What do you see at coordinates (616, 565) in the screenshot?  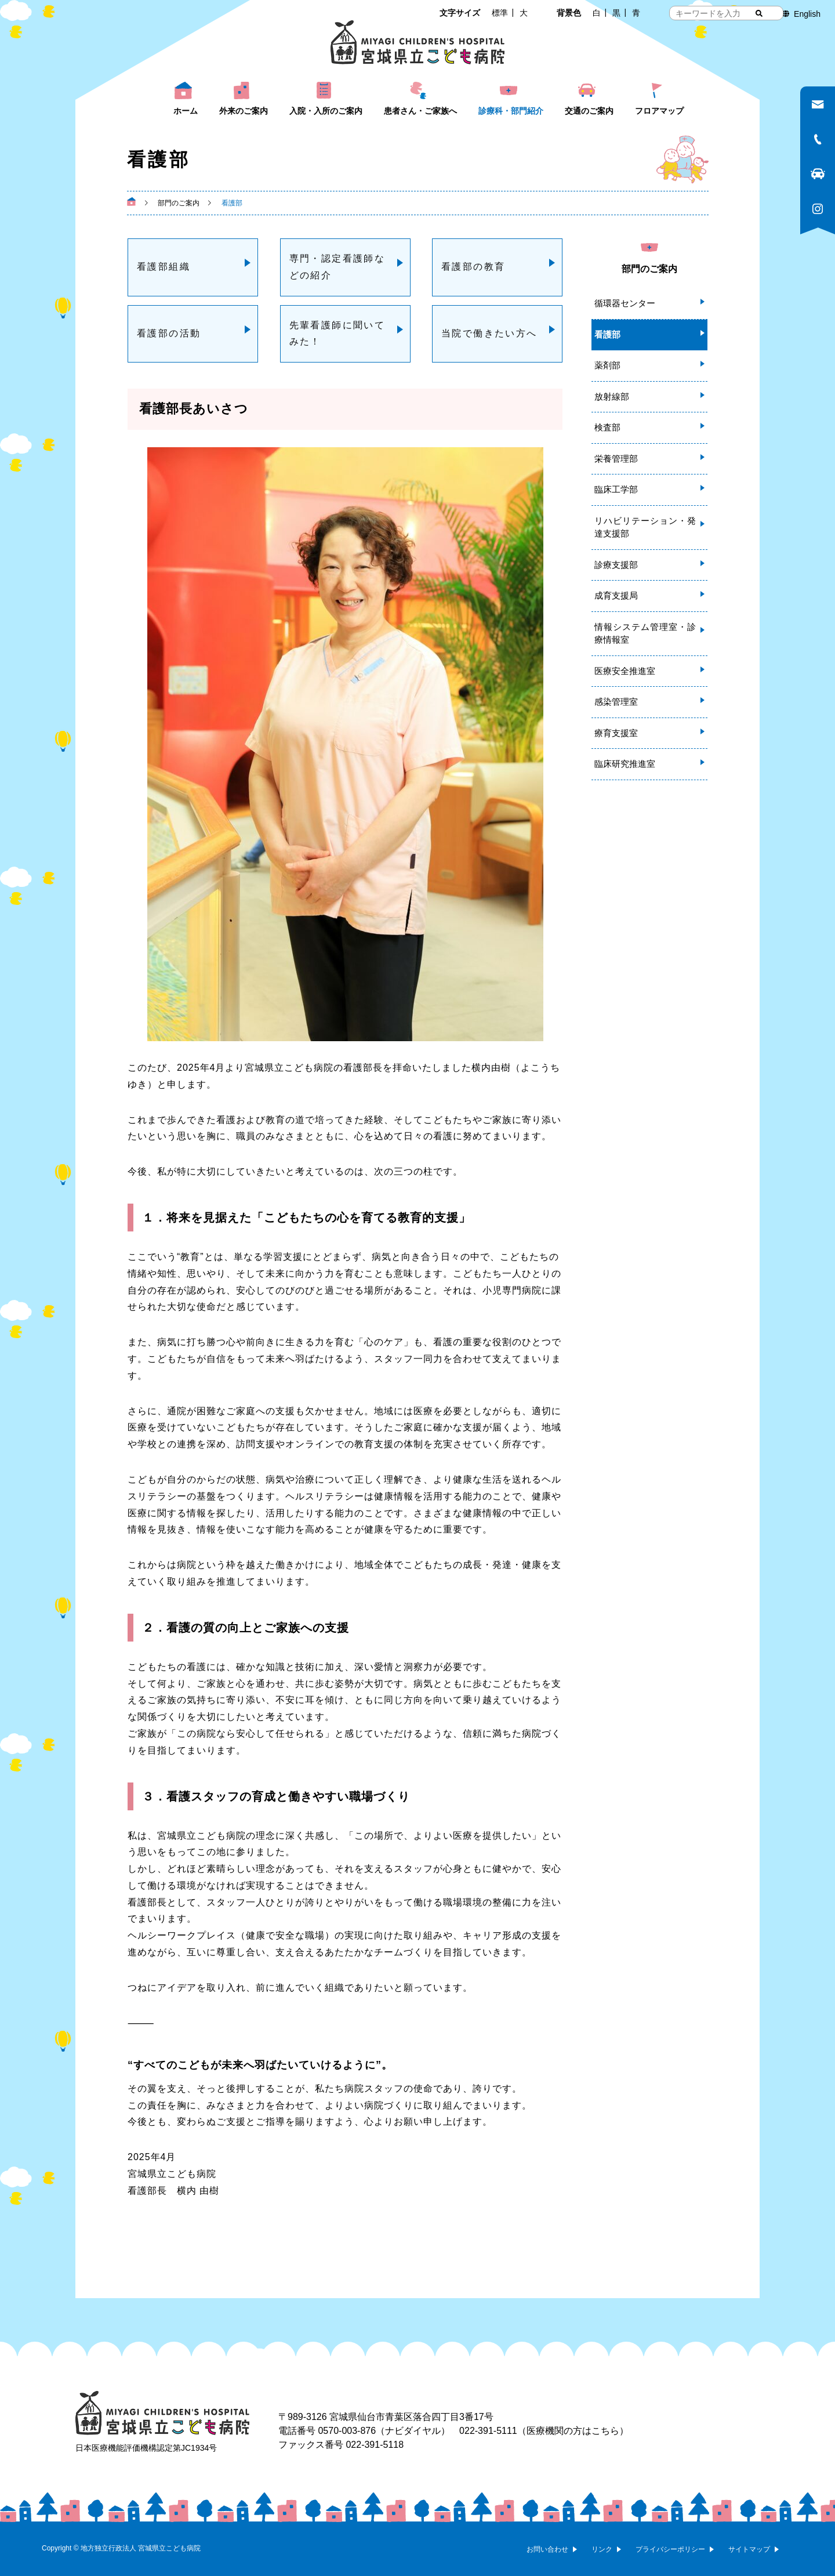 I see `診療支援部` at bounding box center [616, 565].